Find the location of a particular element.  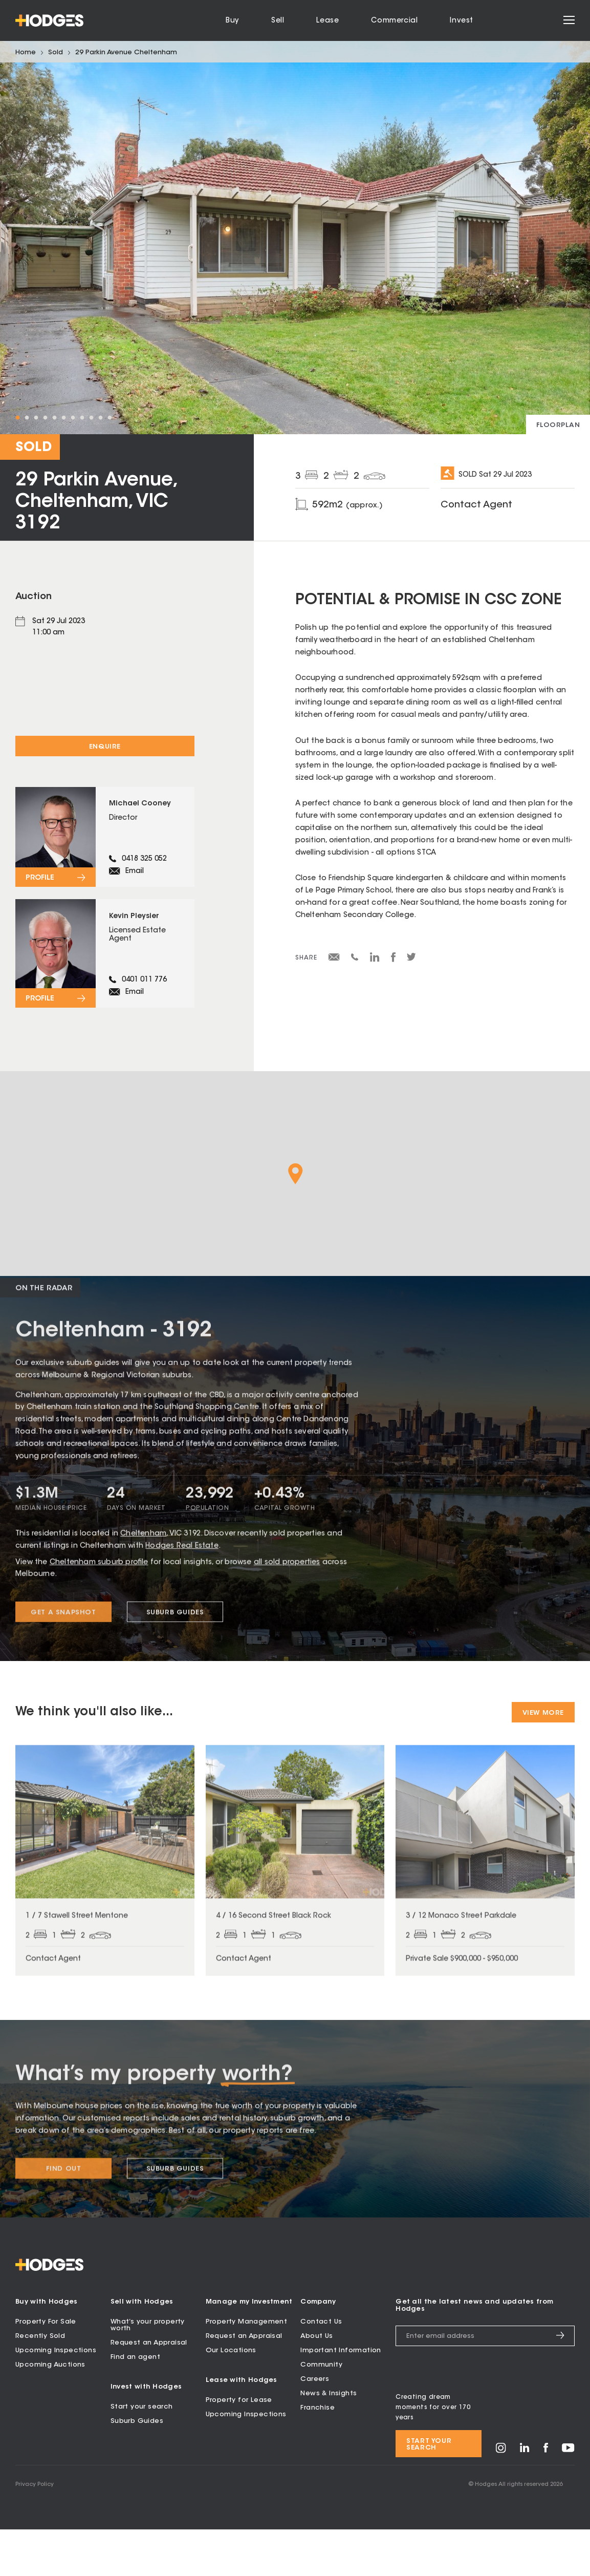

[Visit Hodges on LinkedIn] is located at coordinates (525, 2497).